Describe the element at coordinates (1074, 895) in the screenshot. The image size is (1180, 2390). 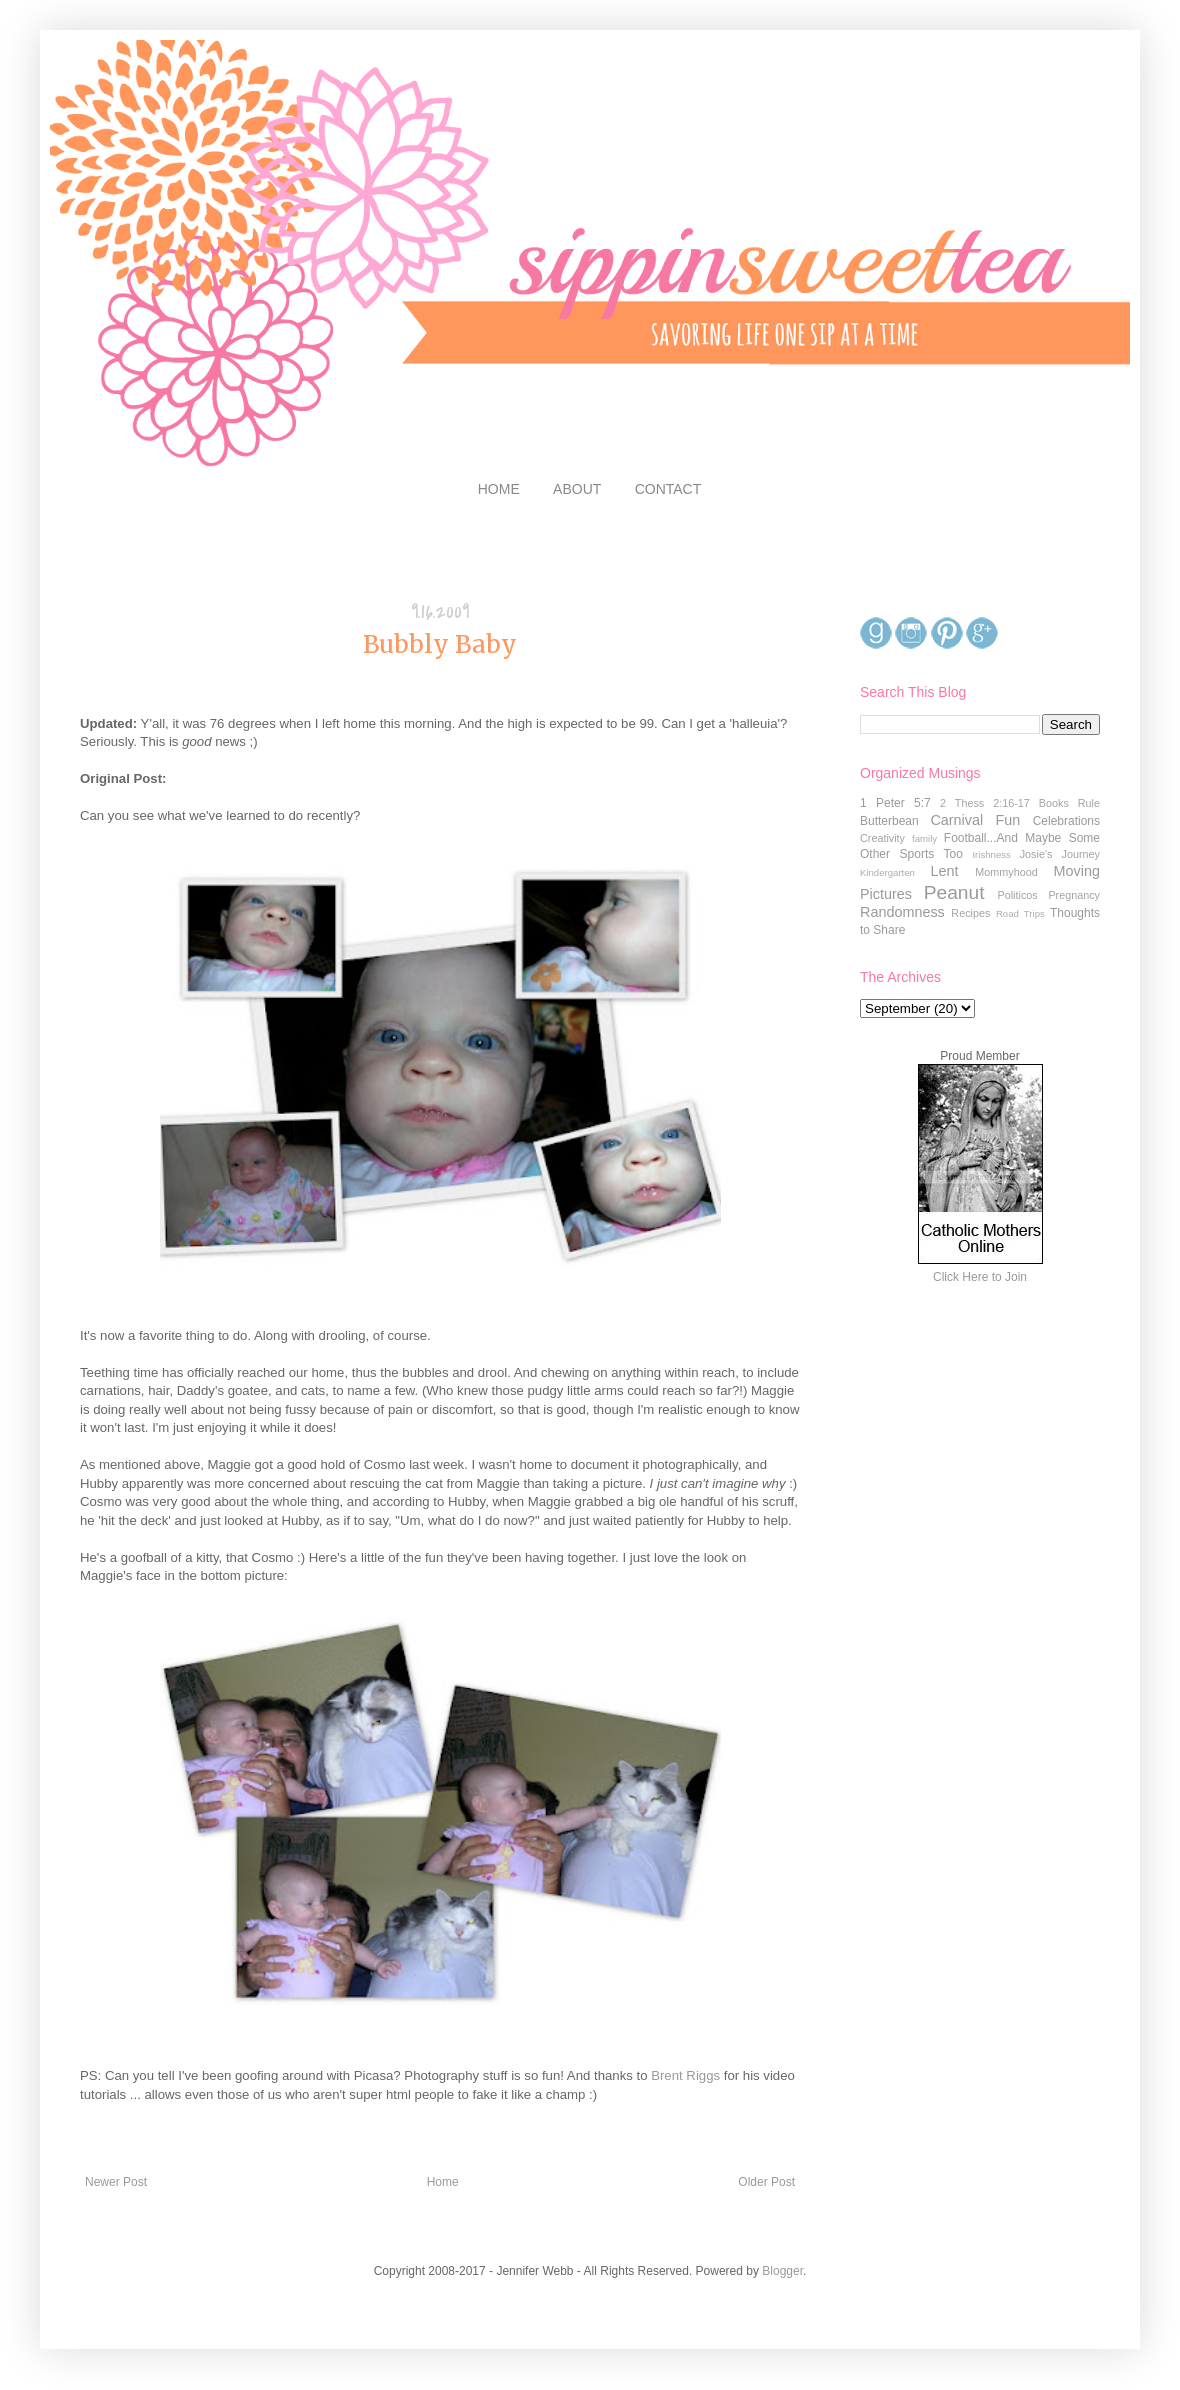
I see `Pregnancy` at that location.